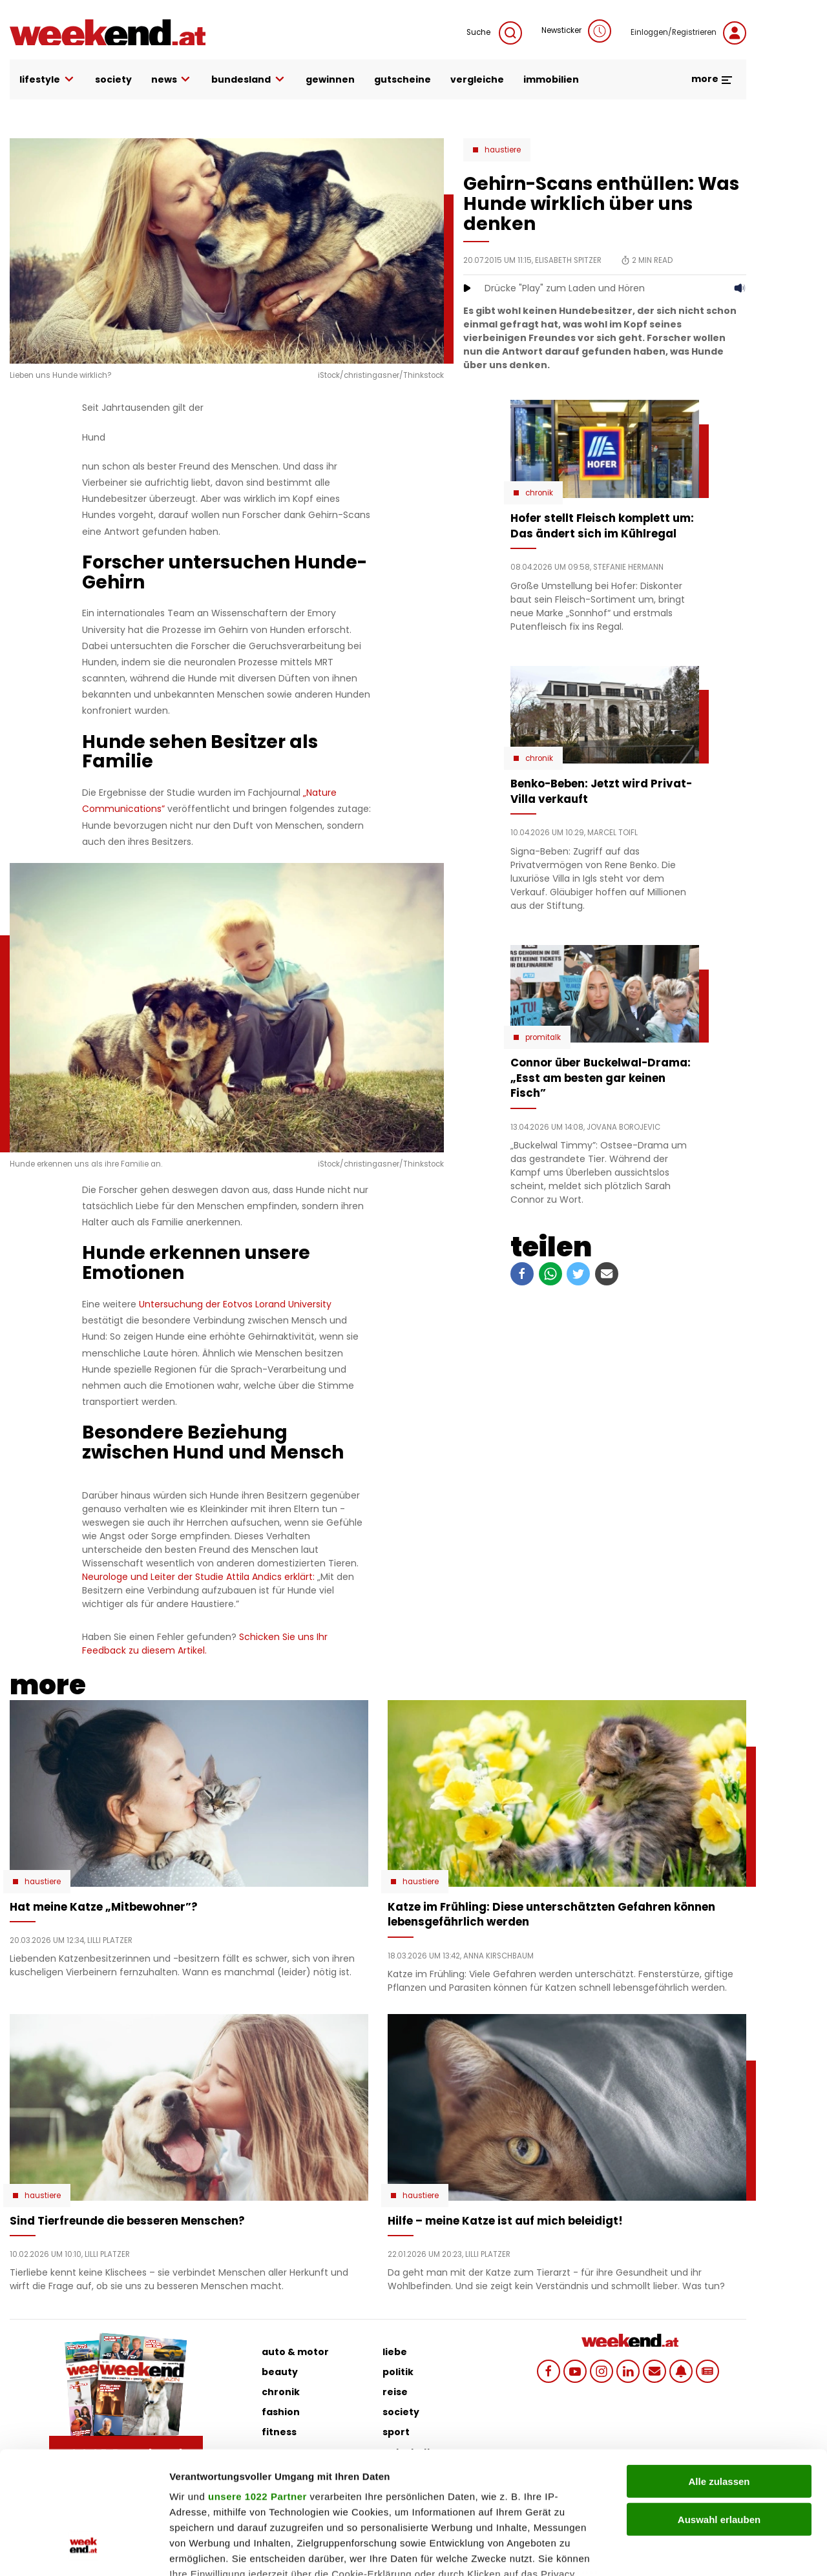  I want to click on Auswahl erlauben, so click(719, 2414).